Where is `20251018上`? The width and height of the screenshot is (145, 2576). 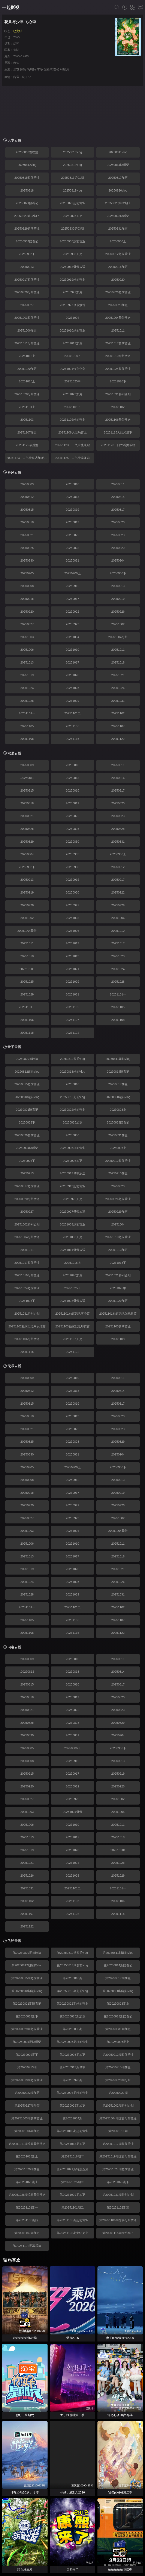 20251018上 is located at coordinates (27, 311).